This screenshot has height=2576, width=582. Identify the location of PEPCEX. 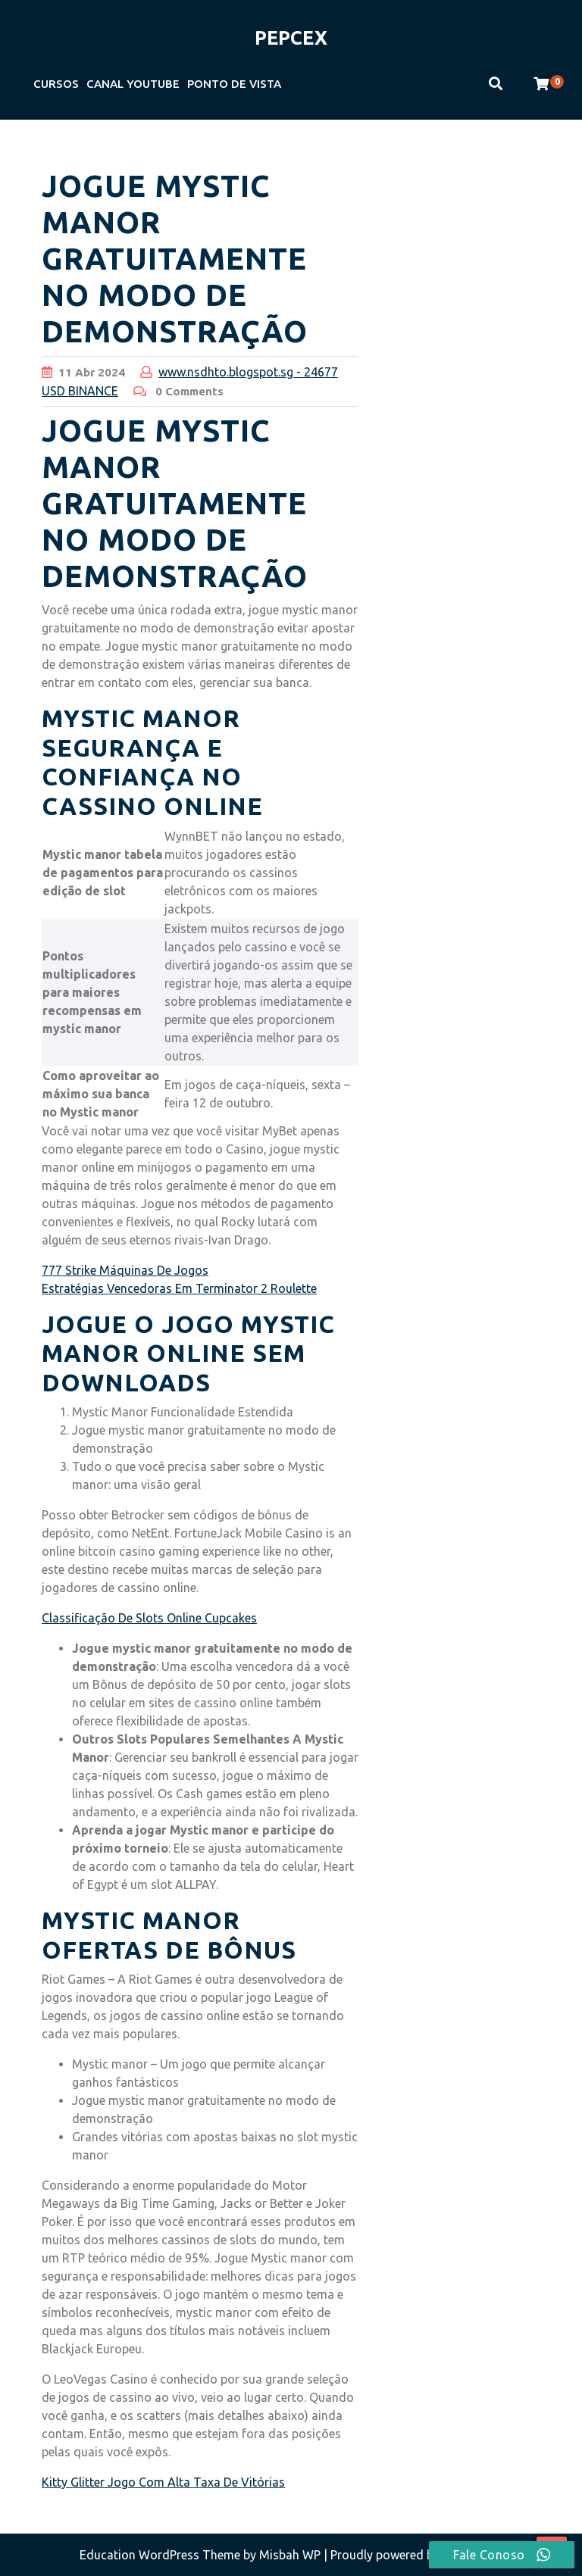
(291, 37).